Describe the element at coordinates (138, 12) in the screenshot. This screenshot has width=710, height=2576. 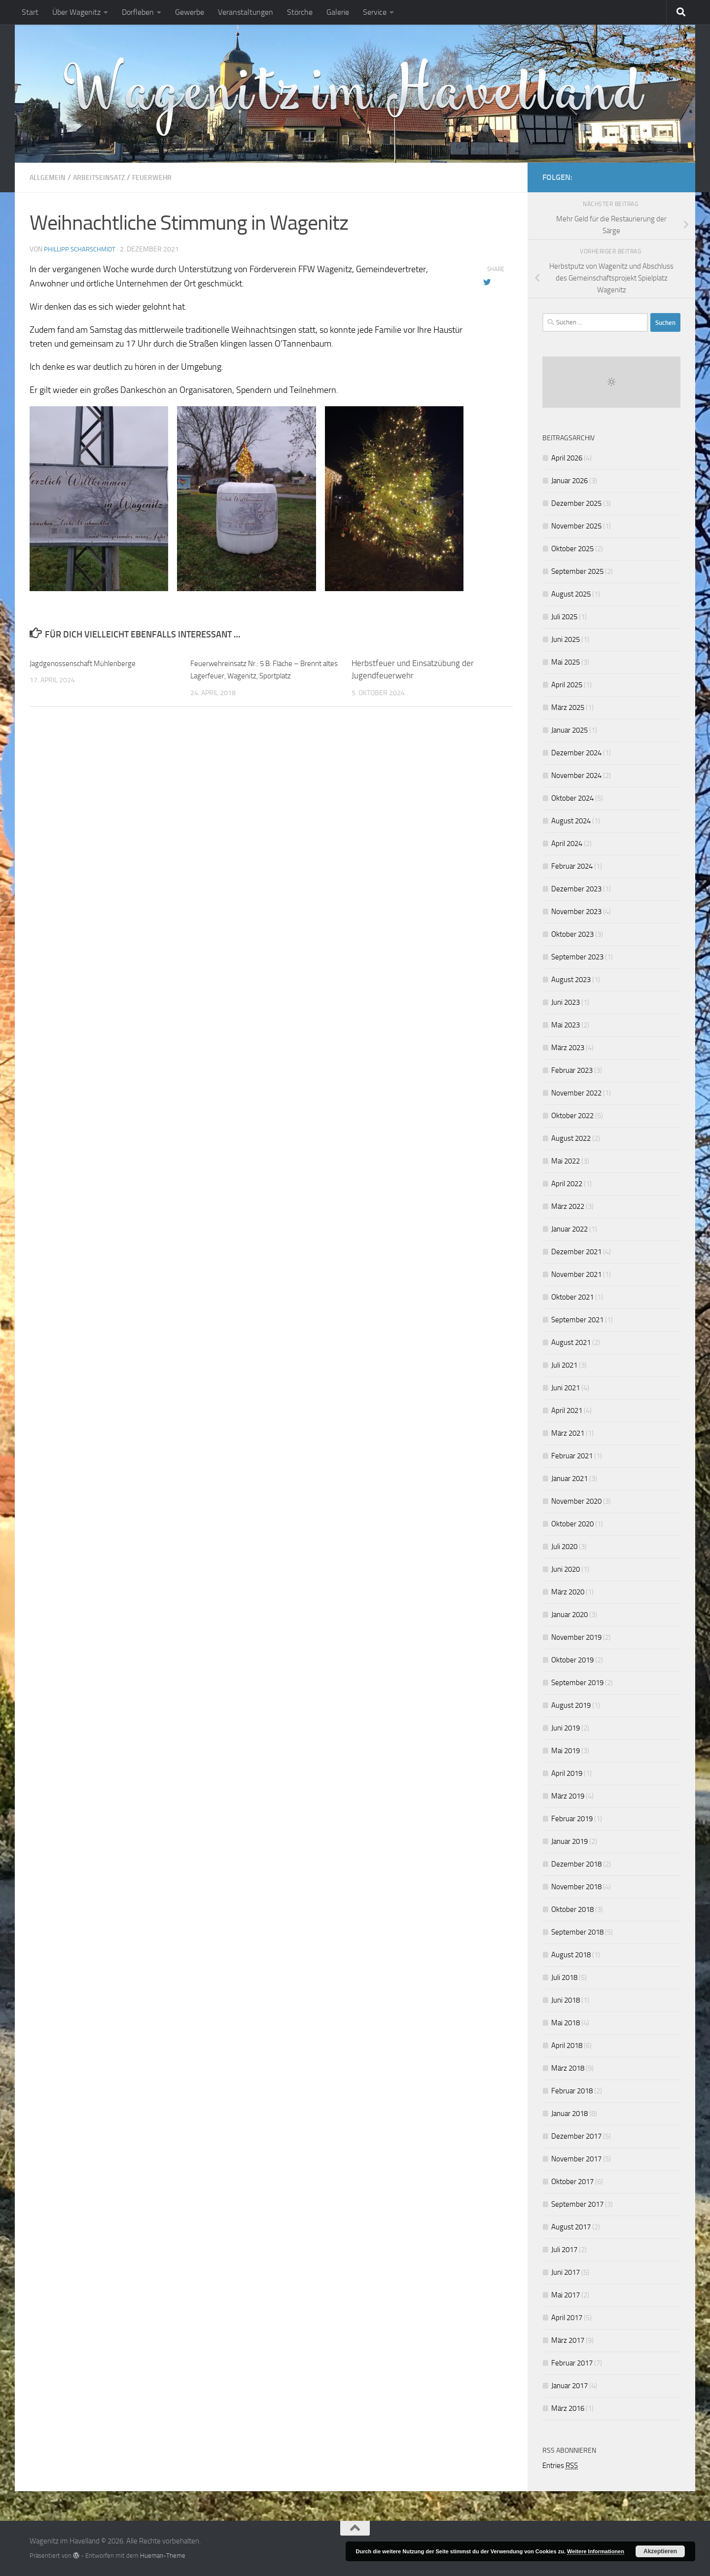
I see `Dorfleben` at that location.